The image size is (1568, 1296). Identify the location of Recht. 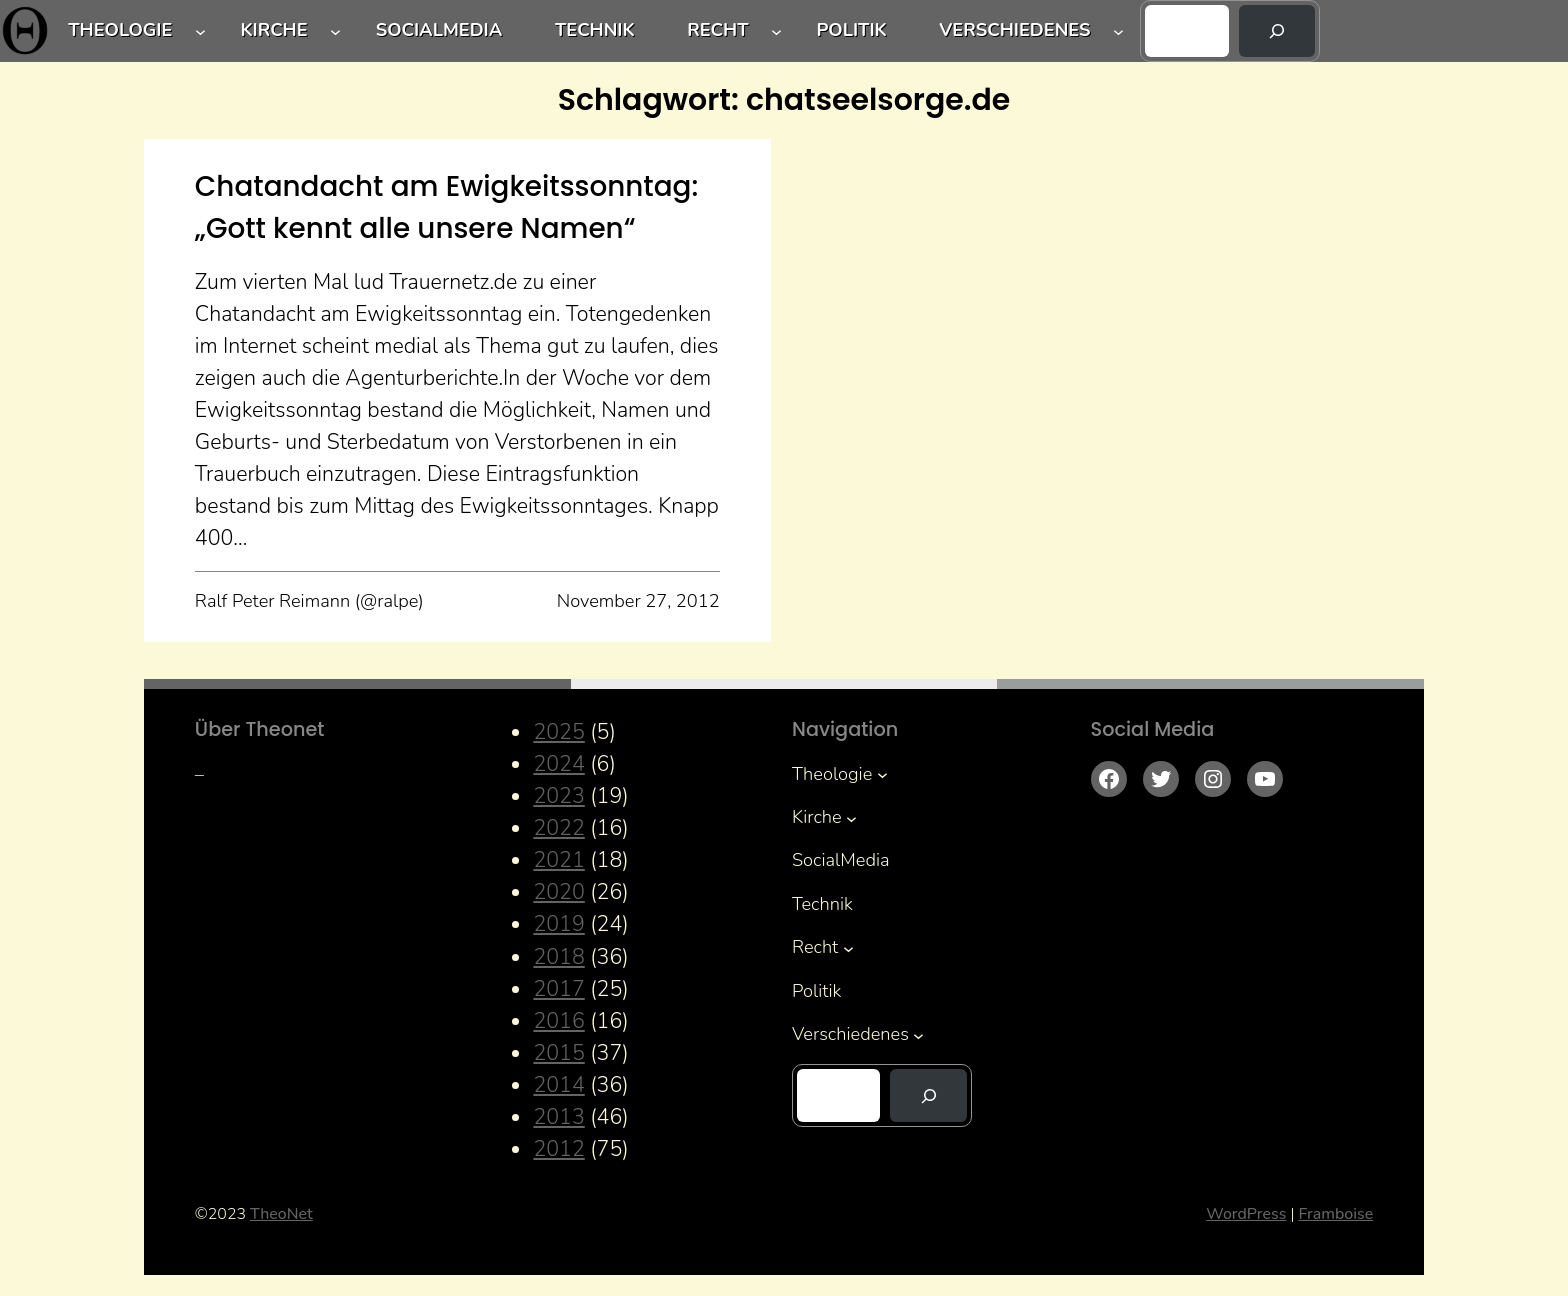
(717, 30).